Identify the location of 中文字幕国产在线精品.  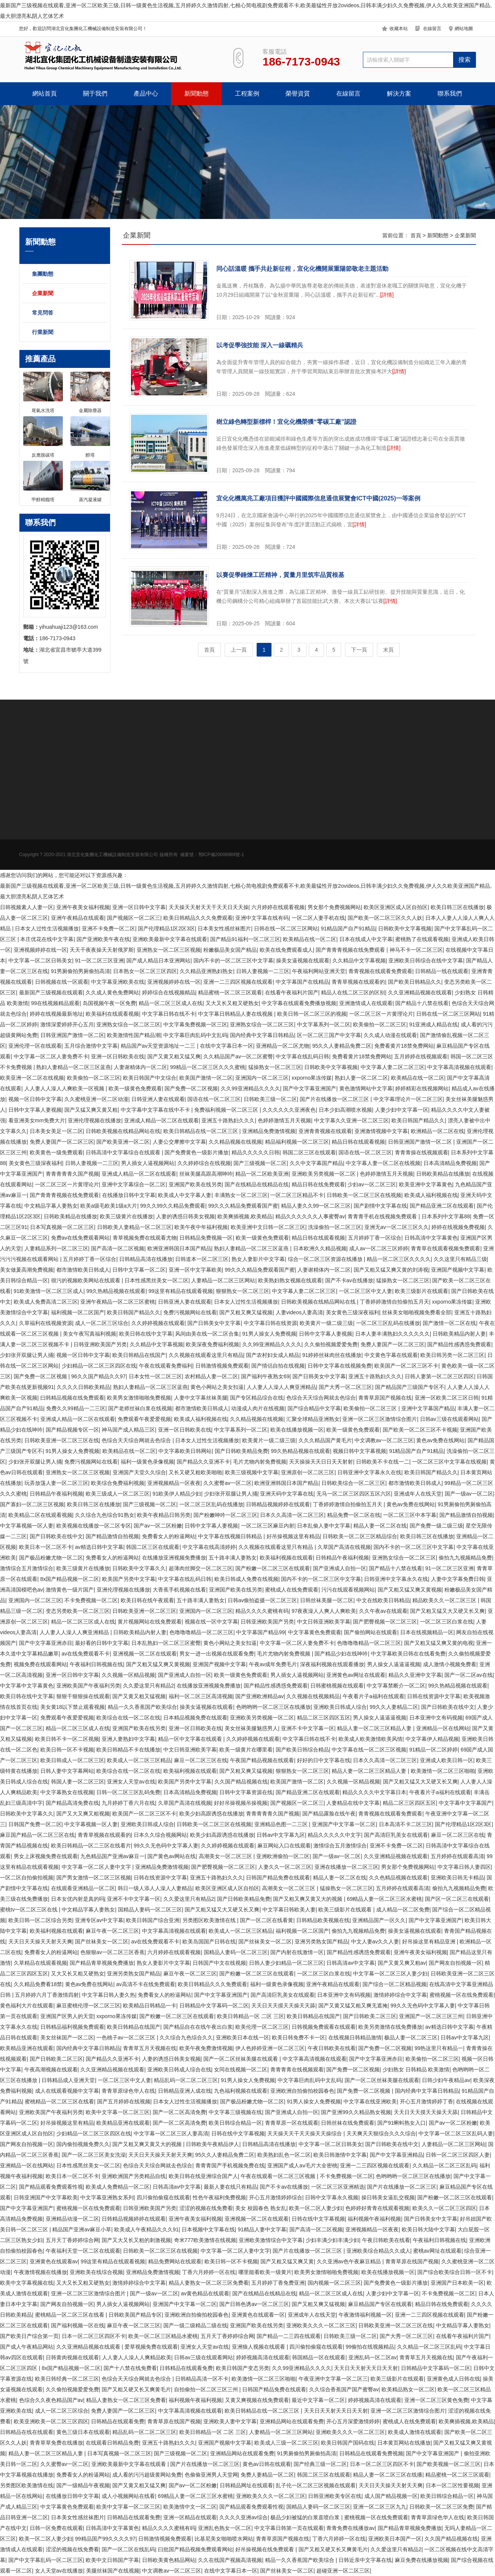
(302, 982).